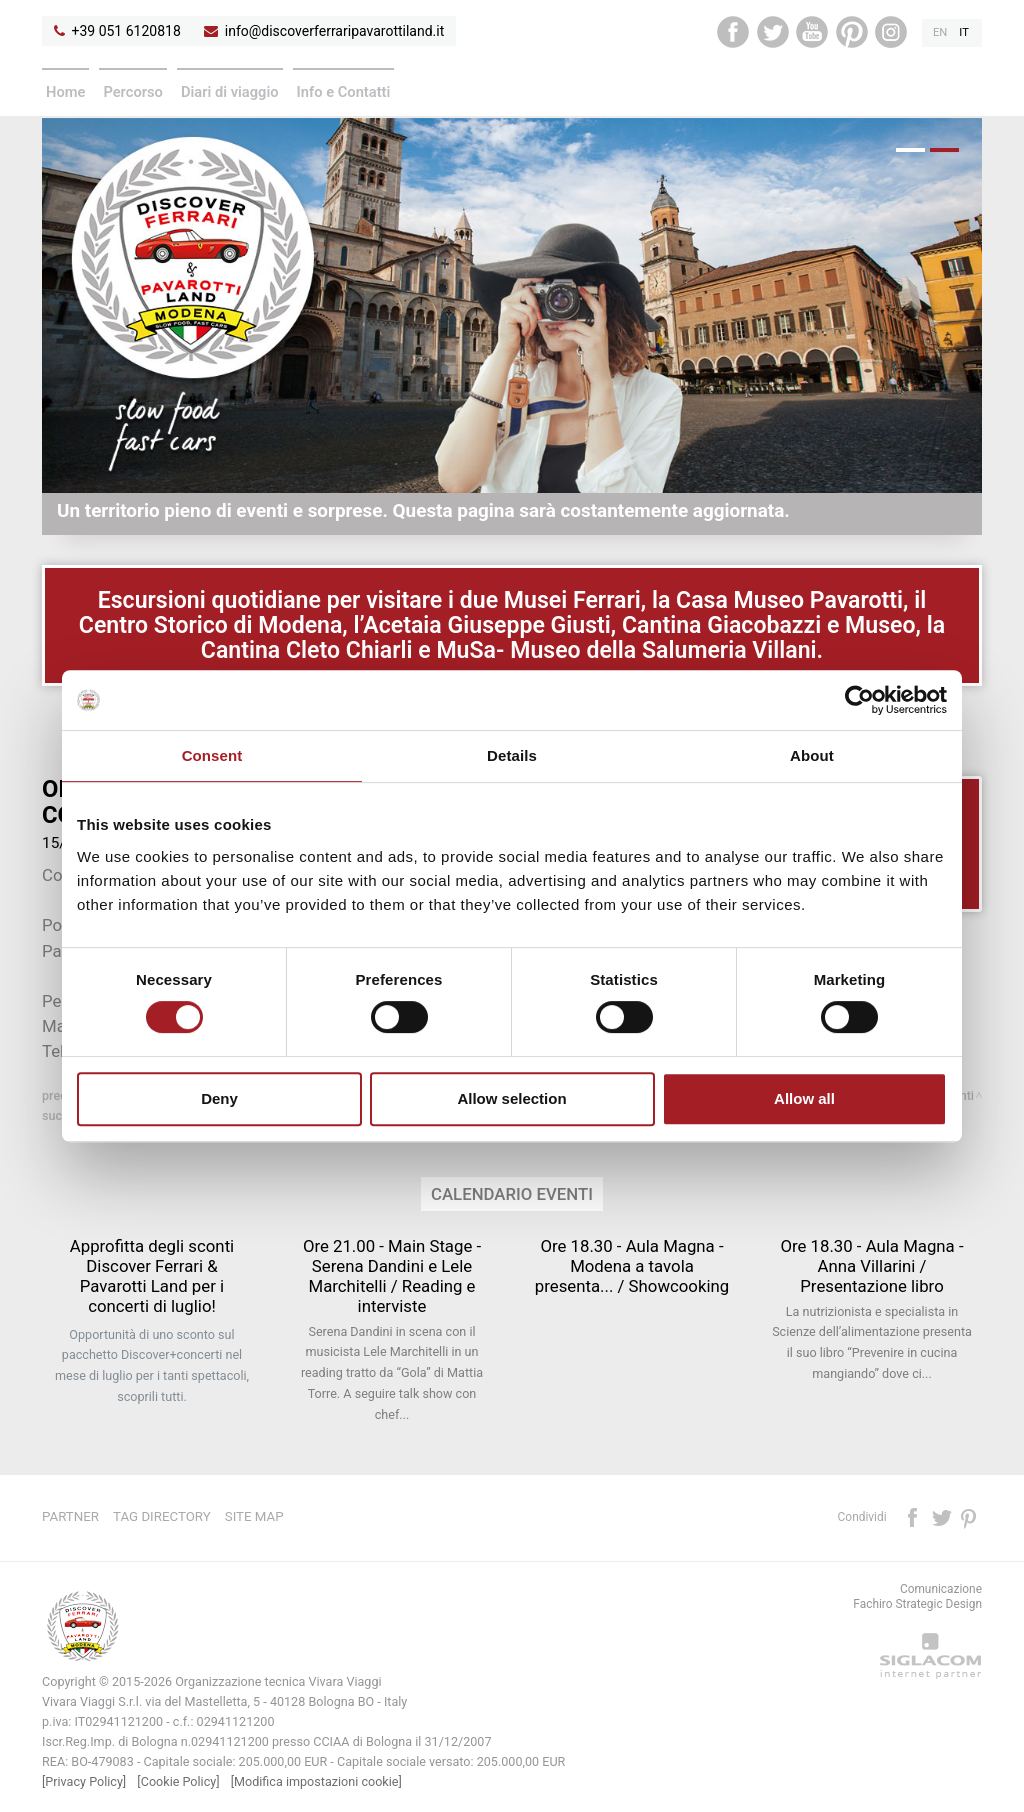 Image resolution: width=1024 pixels, height=1812 pixels. I want to click on en, so click(940, 32).